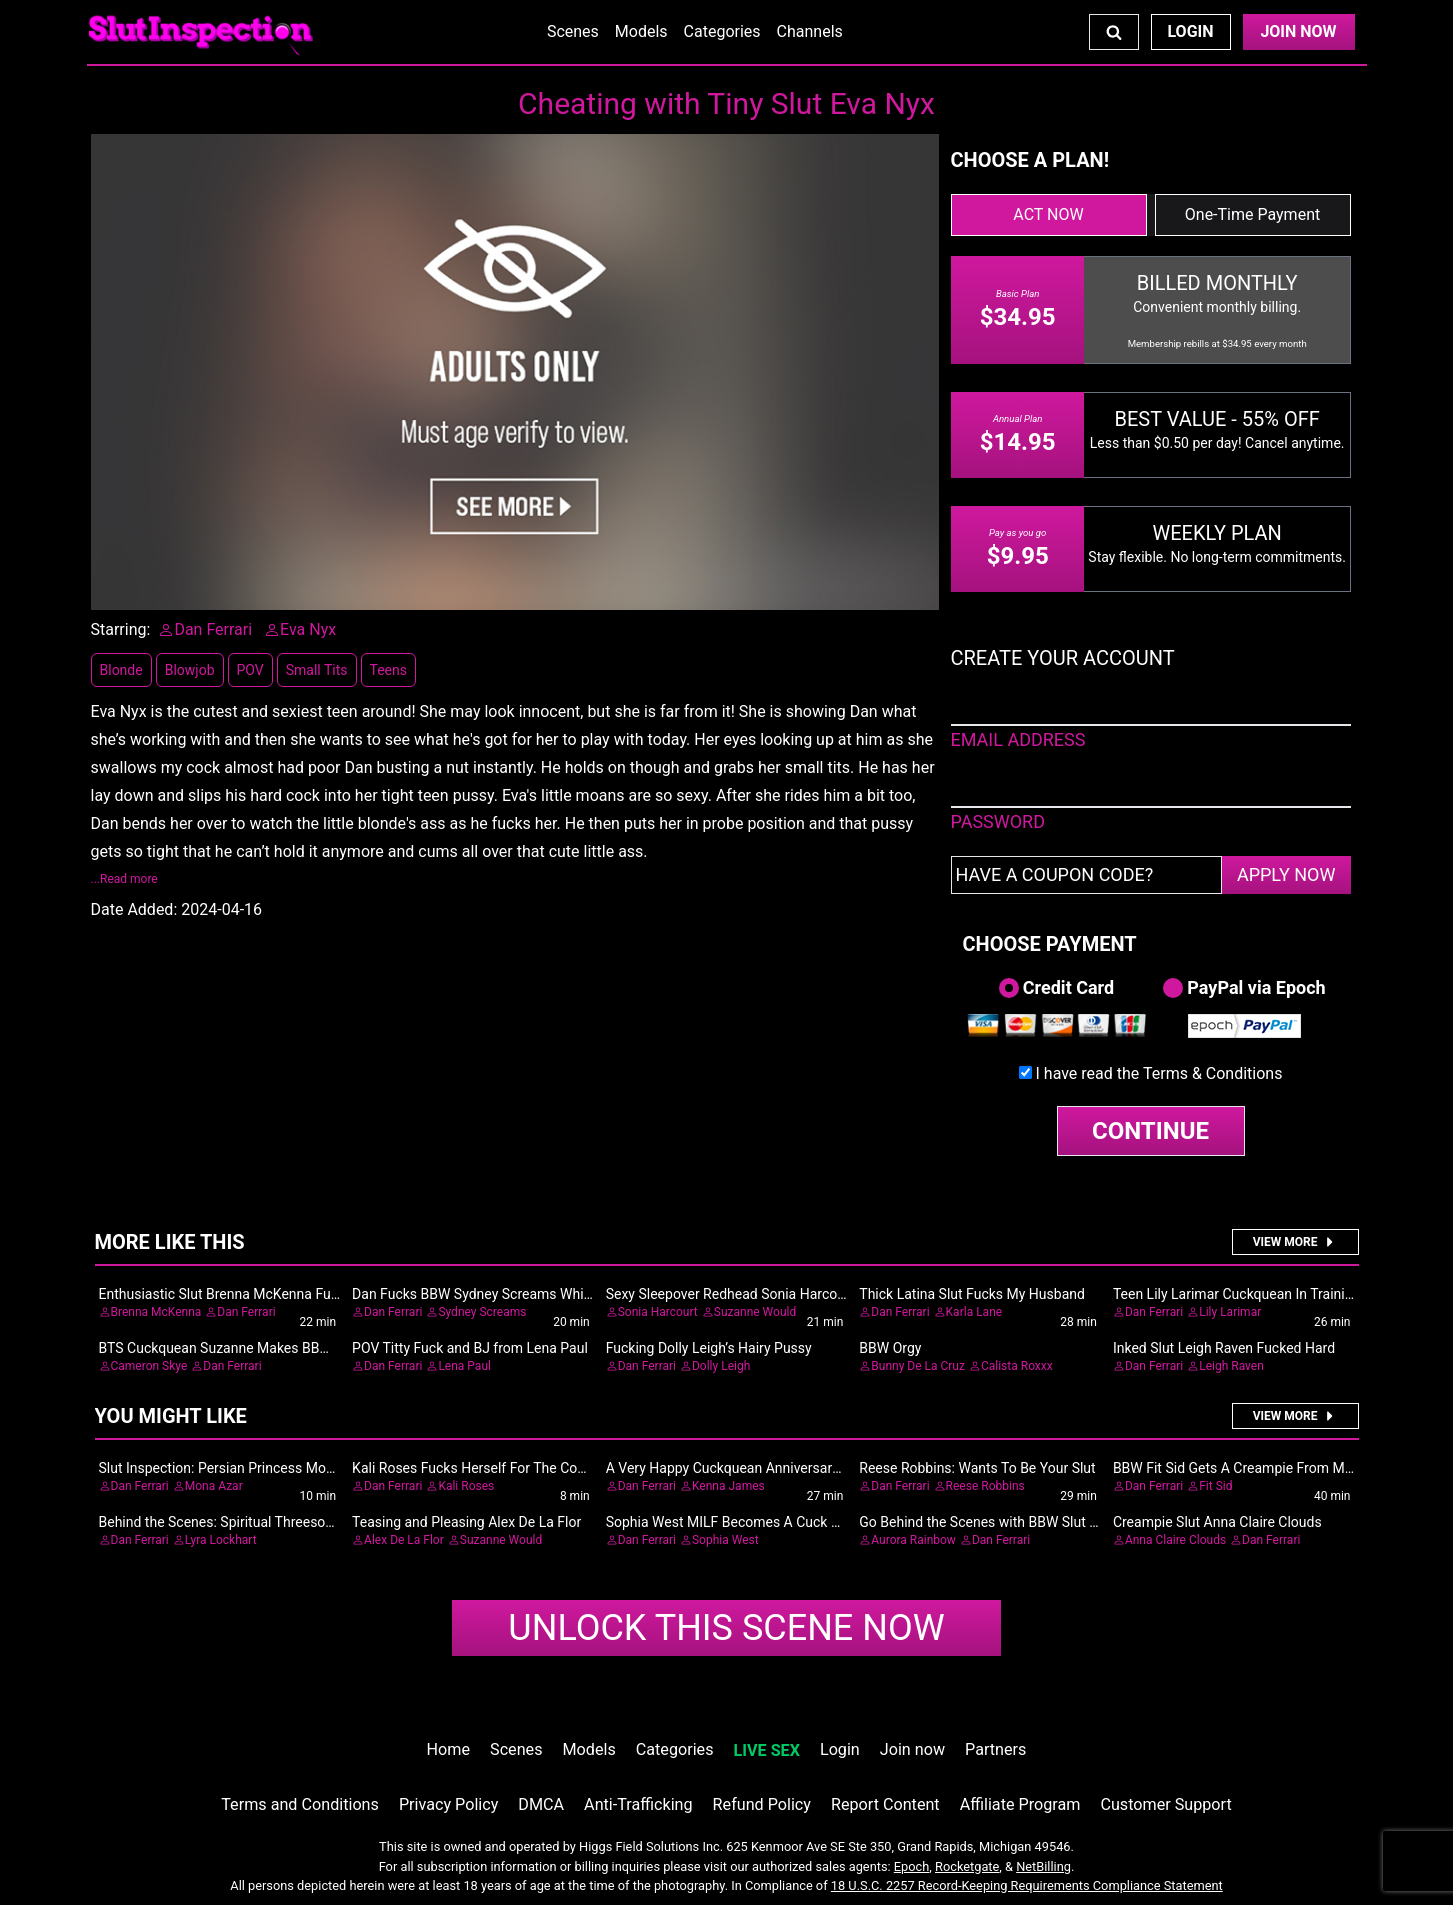 This screenshot has height=1905, width=1453. What do you see at coordinates (885, 1804) in the screenshot?
I see `Report Content` at bounding box center [885, 1804].